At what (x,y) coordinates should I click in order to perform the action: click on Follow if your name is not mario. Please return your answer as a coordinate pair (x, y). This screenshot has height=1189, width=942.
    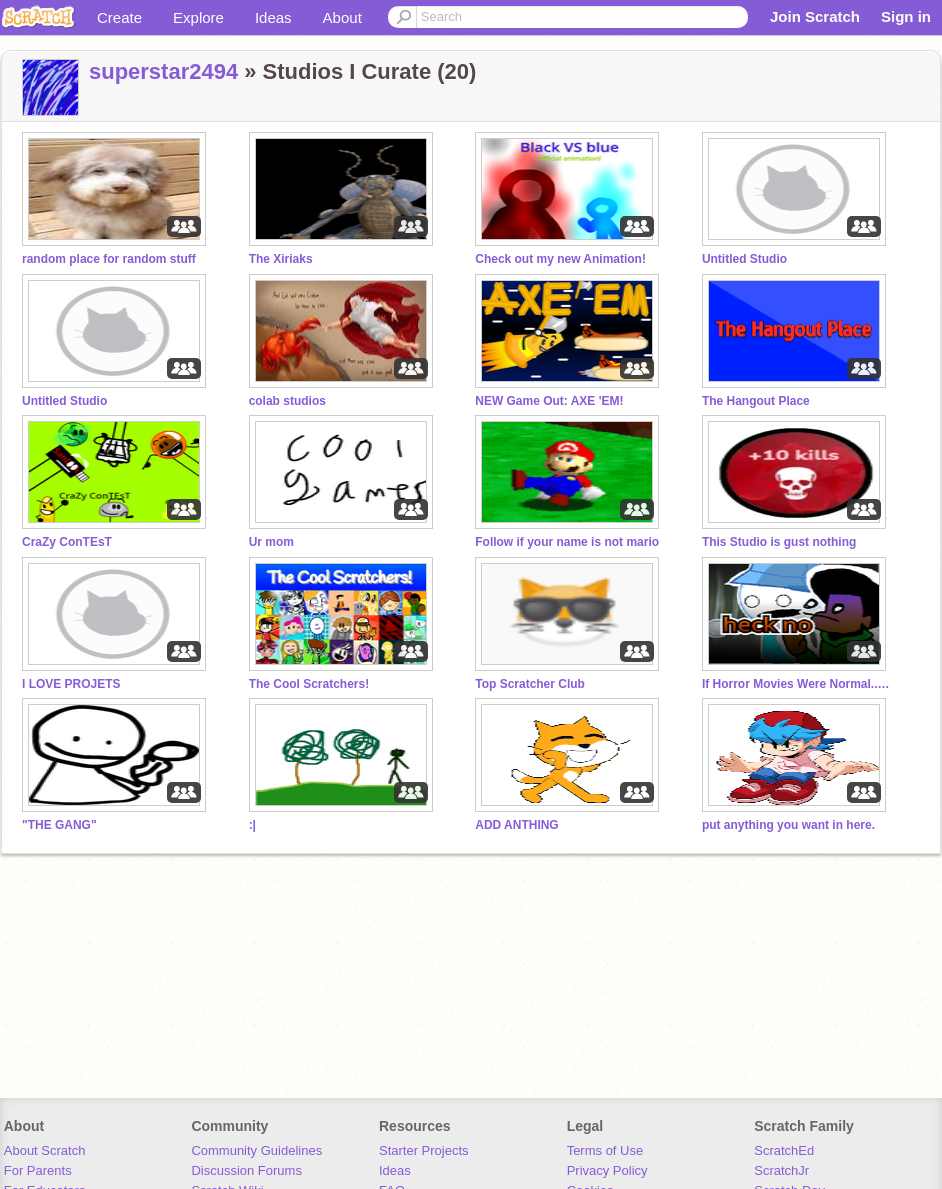
    Looking at the image, I should click on (567, 542).